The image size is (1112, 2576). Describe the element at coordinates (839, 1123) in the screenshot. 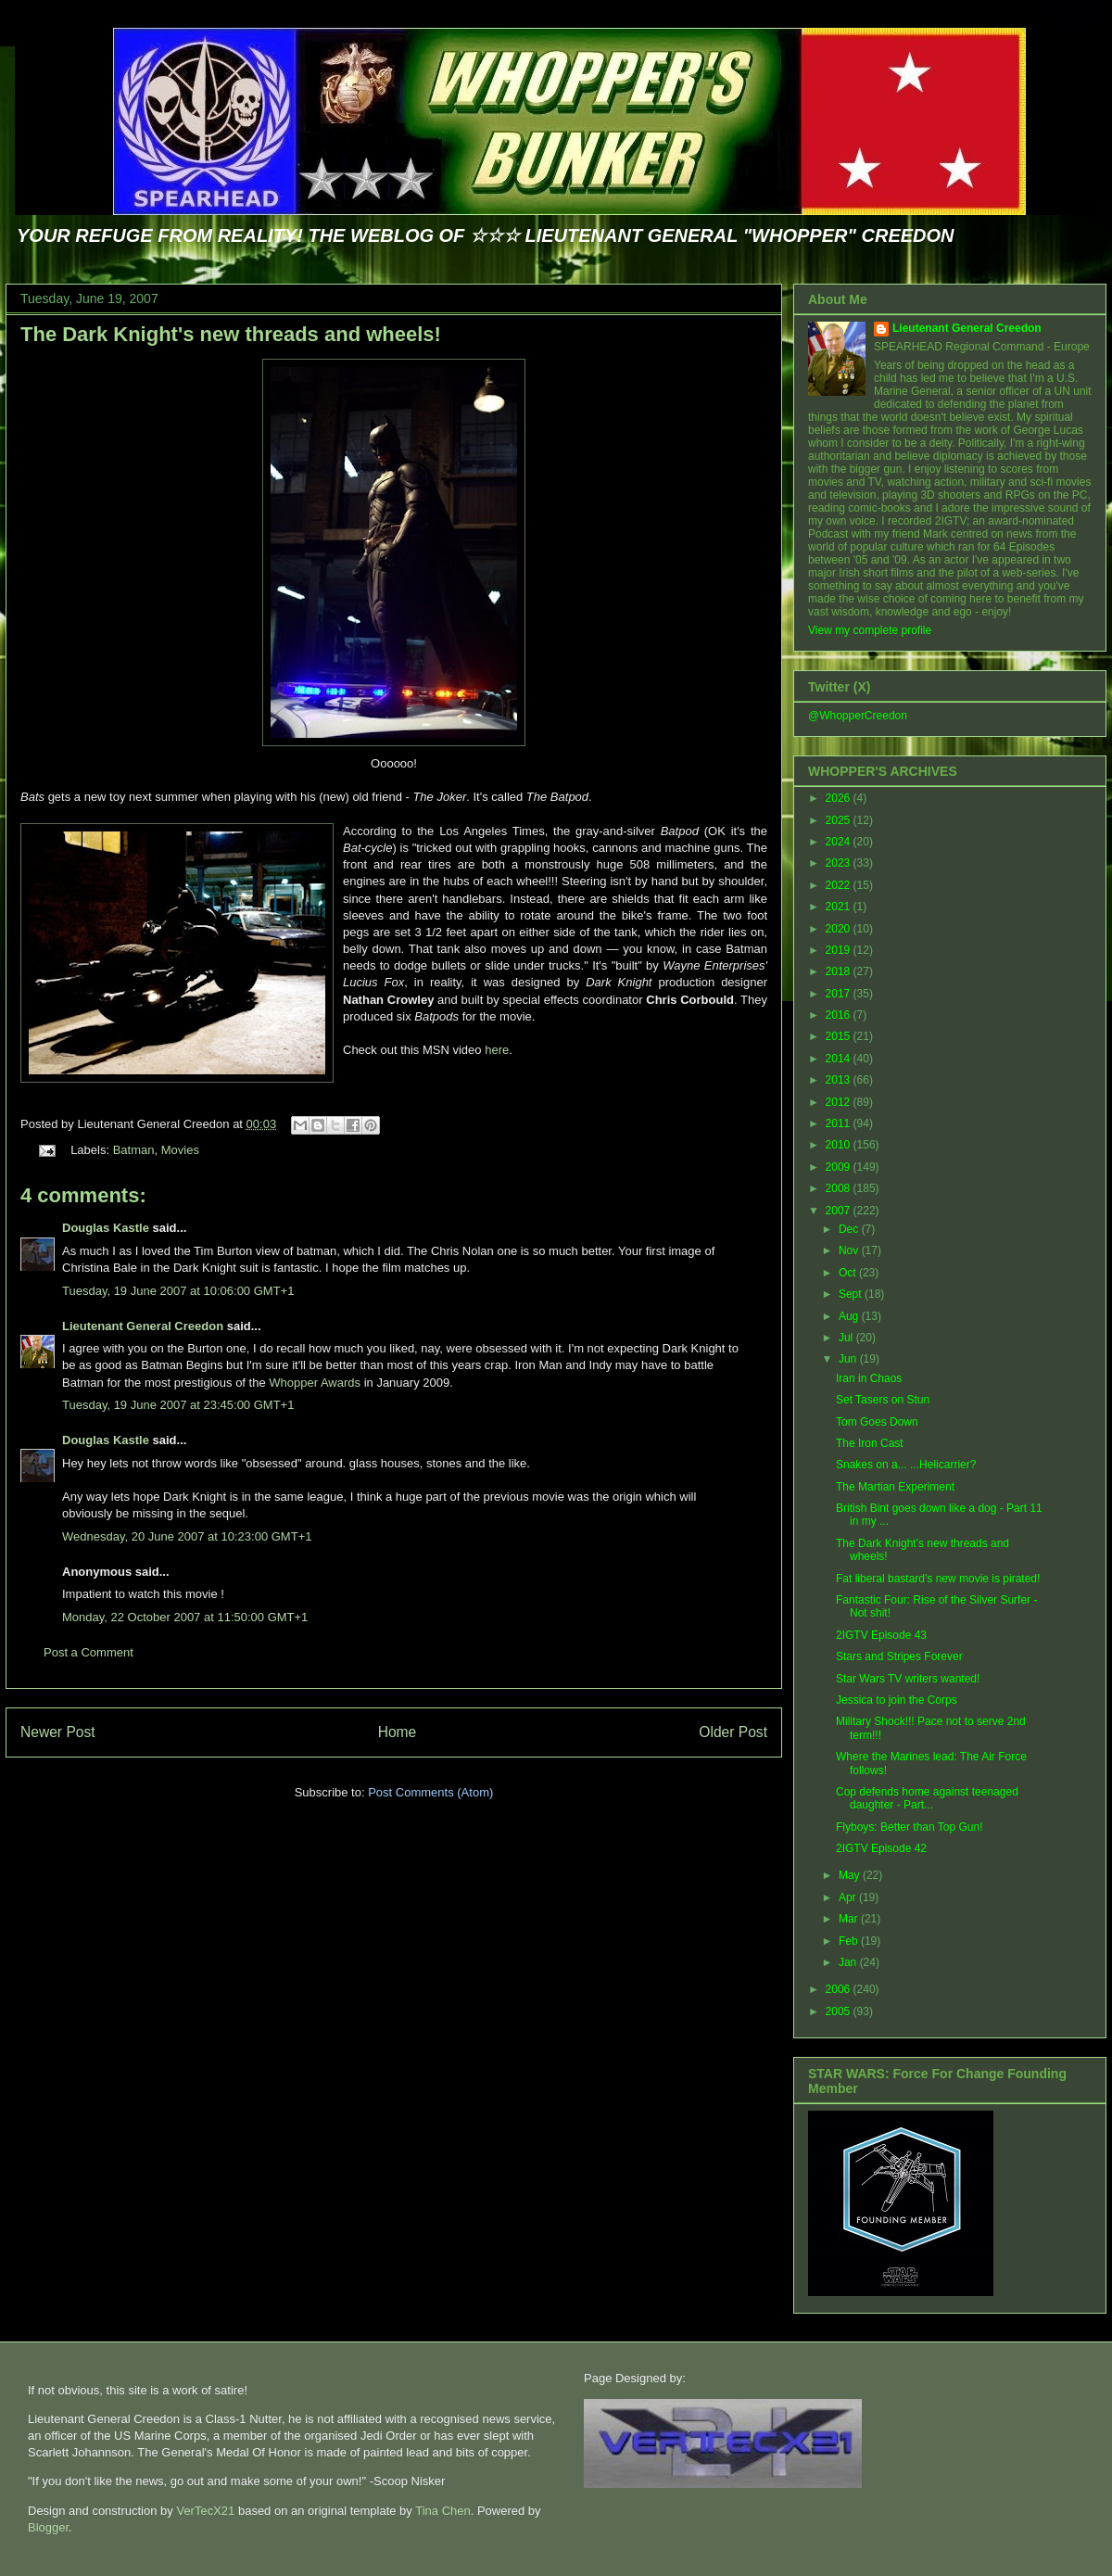

I see `2011` at that location.